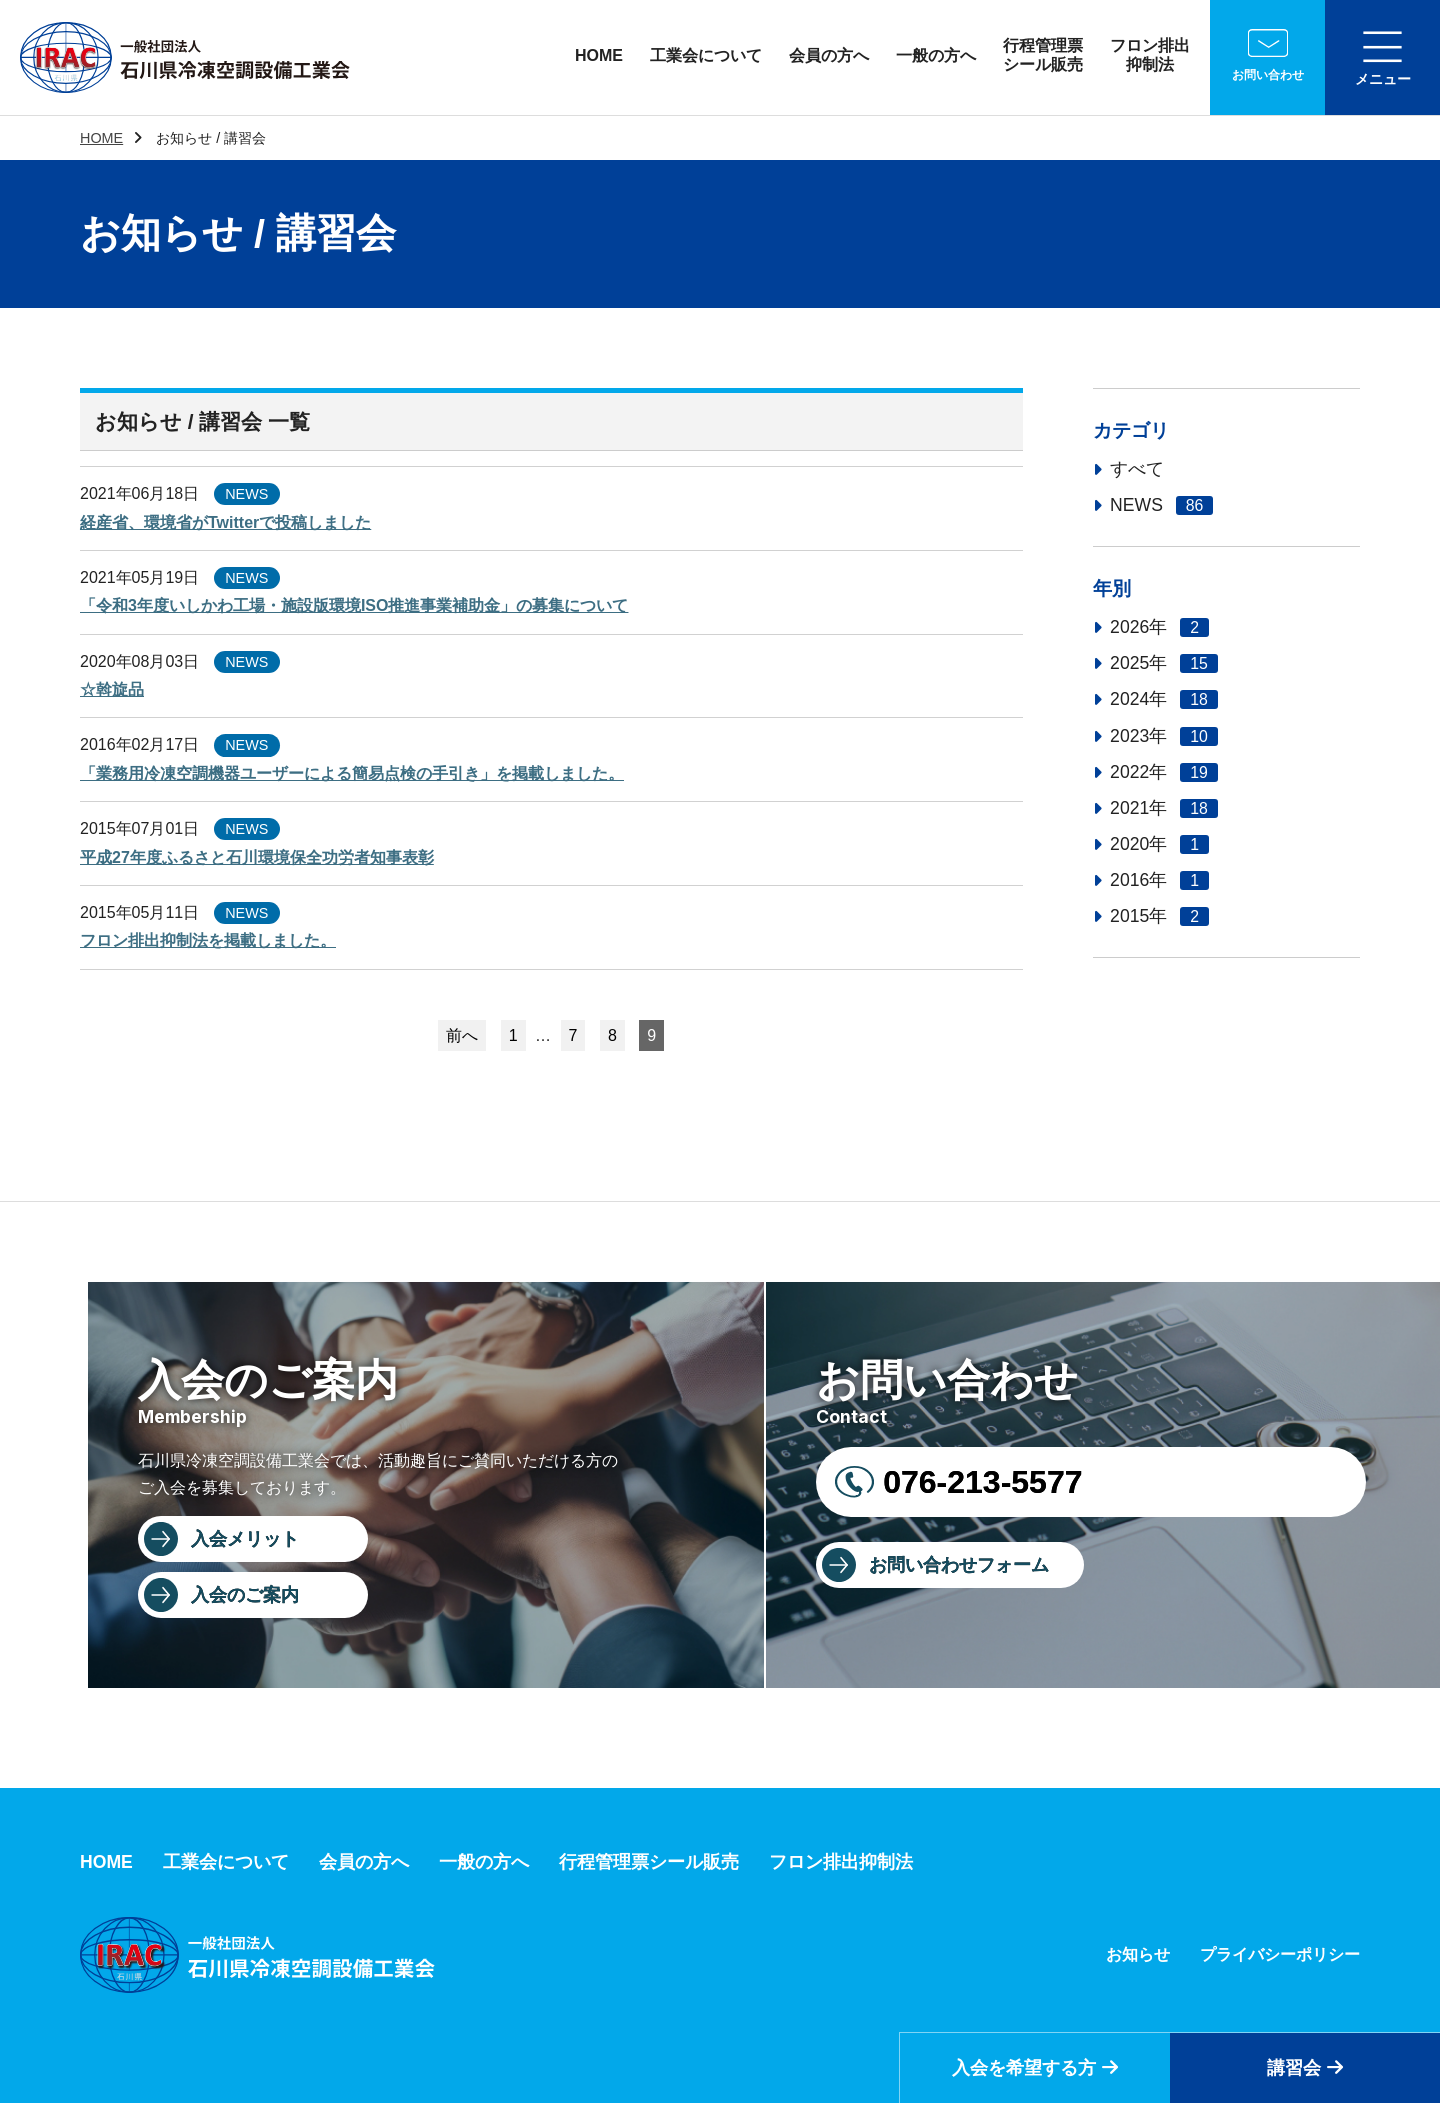 Image resolution: width=1440 pixels, height=2103 pixels. I want to click on 会員の方へ, so click(829, 55).